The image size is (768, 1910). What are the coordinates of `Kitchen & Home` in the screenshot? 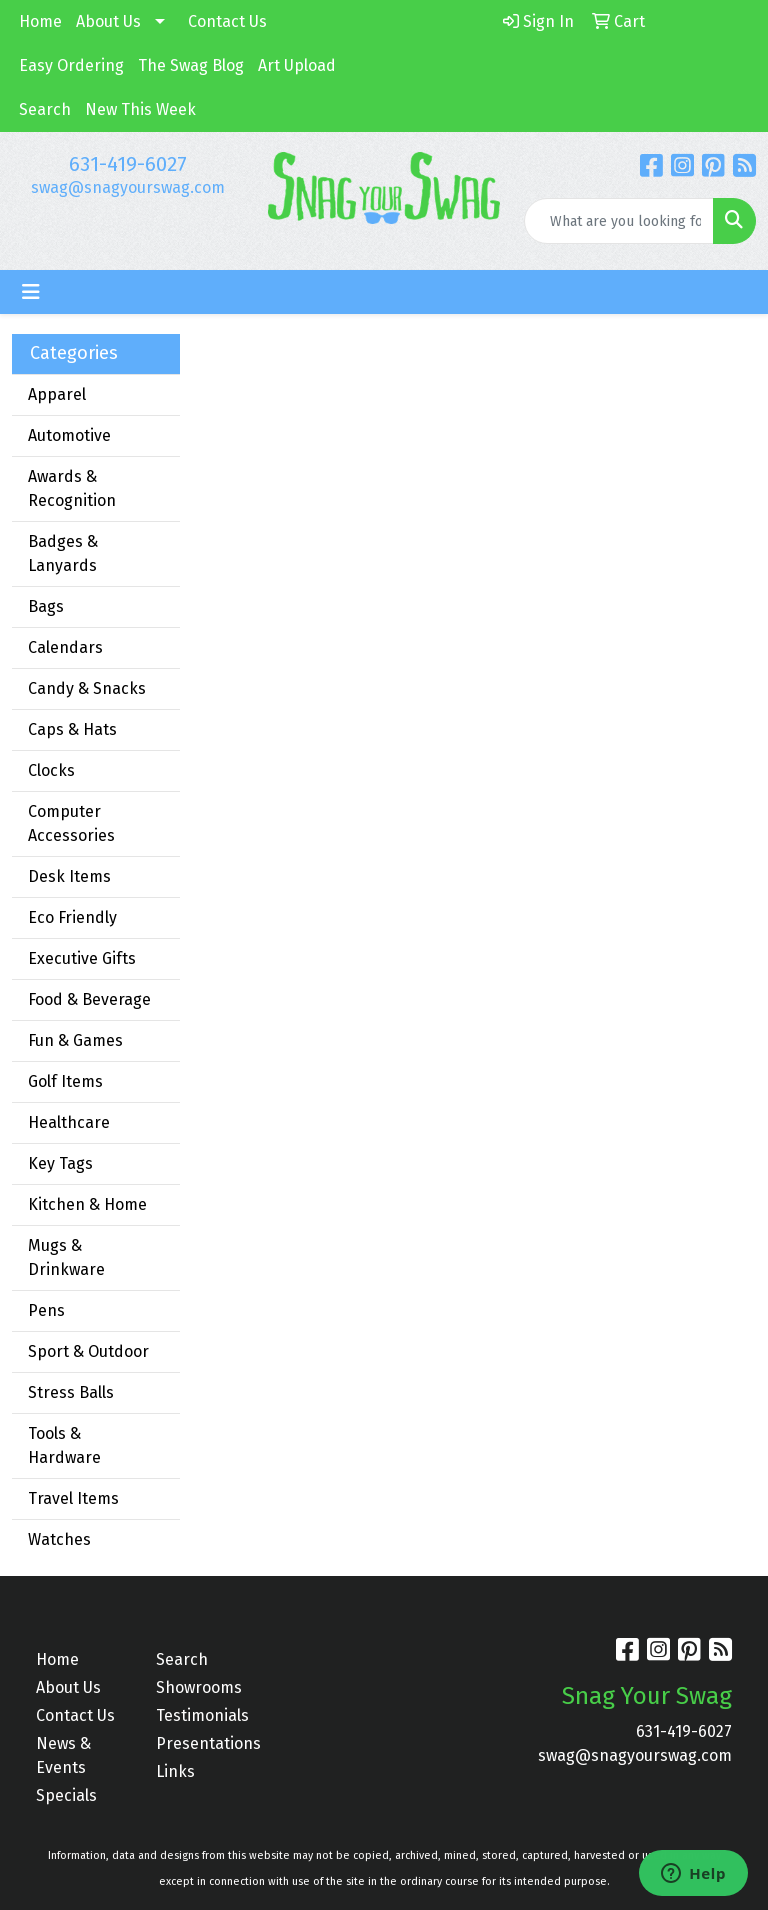 It's located at (87, 1204).